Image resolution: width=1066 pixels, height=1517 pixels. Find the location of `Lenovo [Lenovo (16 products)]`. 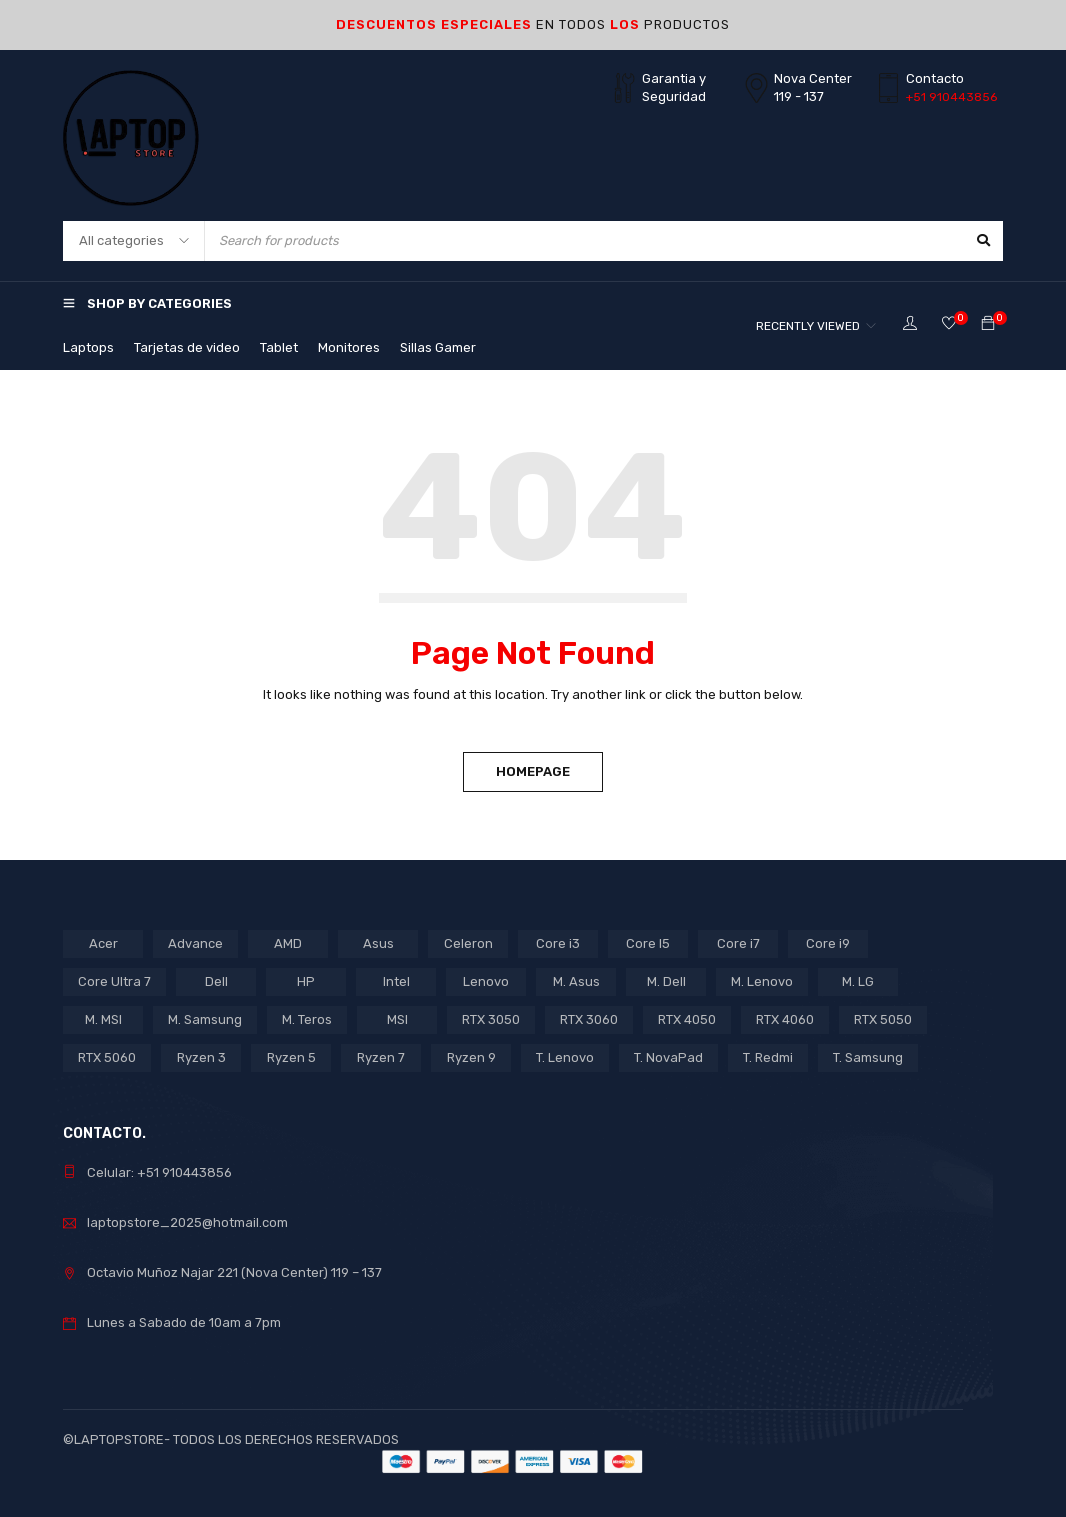

Lenovo [Lenovo (16 products)] is located at coordinates (486, 981).